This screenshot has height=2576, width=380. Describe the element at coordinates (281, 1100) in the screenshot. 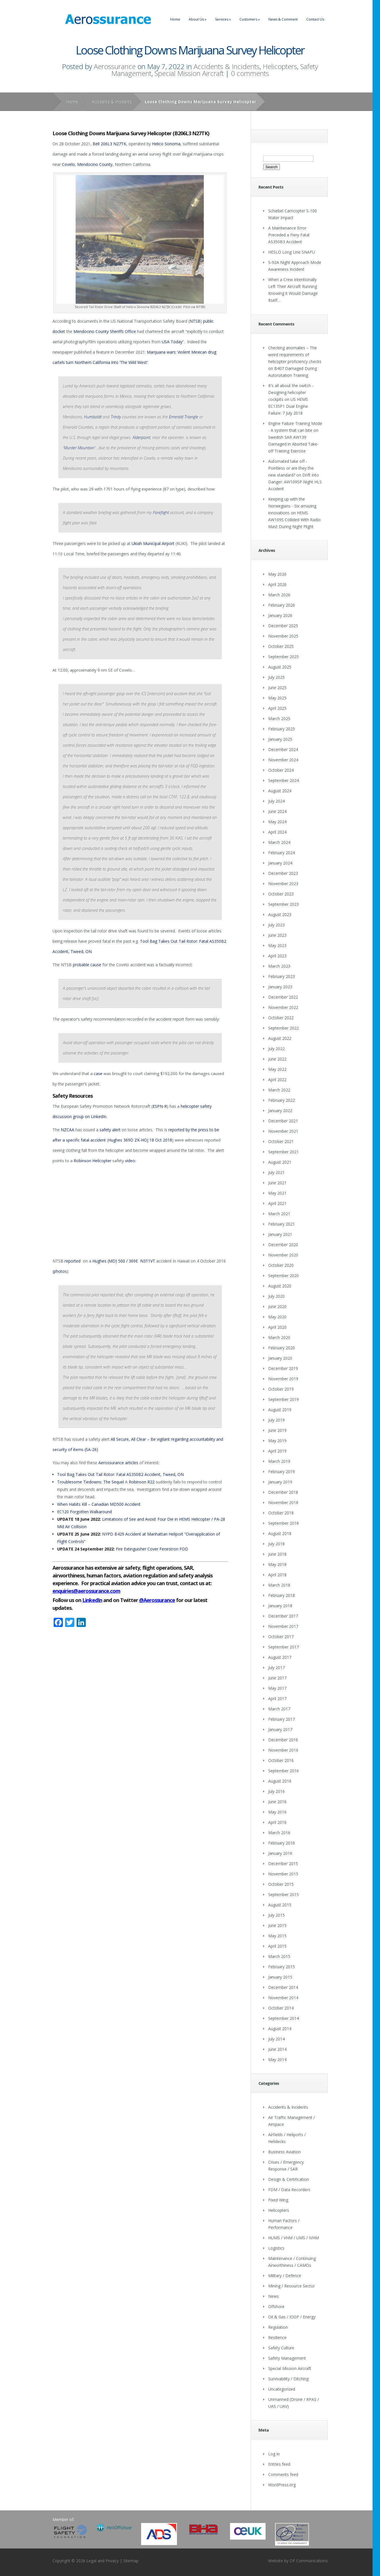

I see `February 2022` at that location.